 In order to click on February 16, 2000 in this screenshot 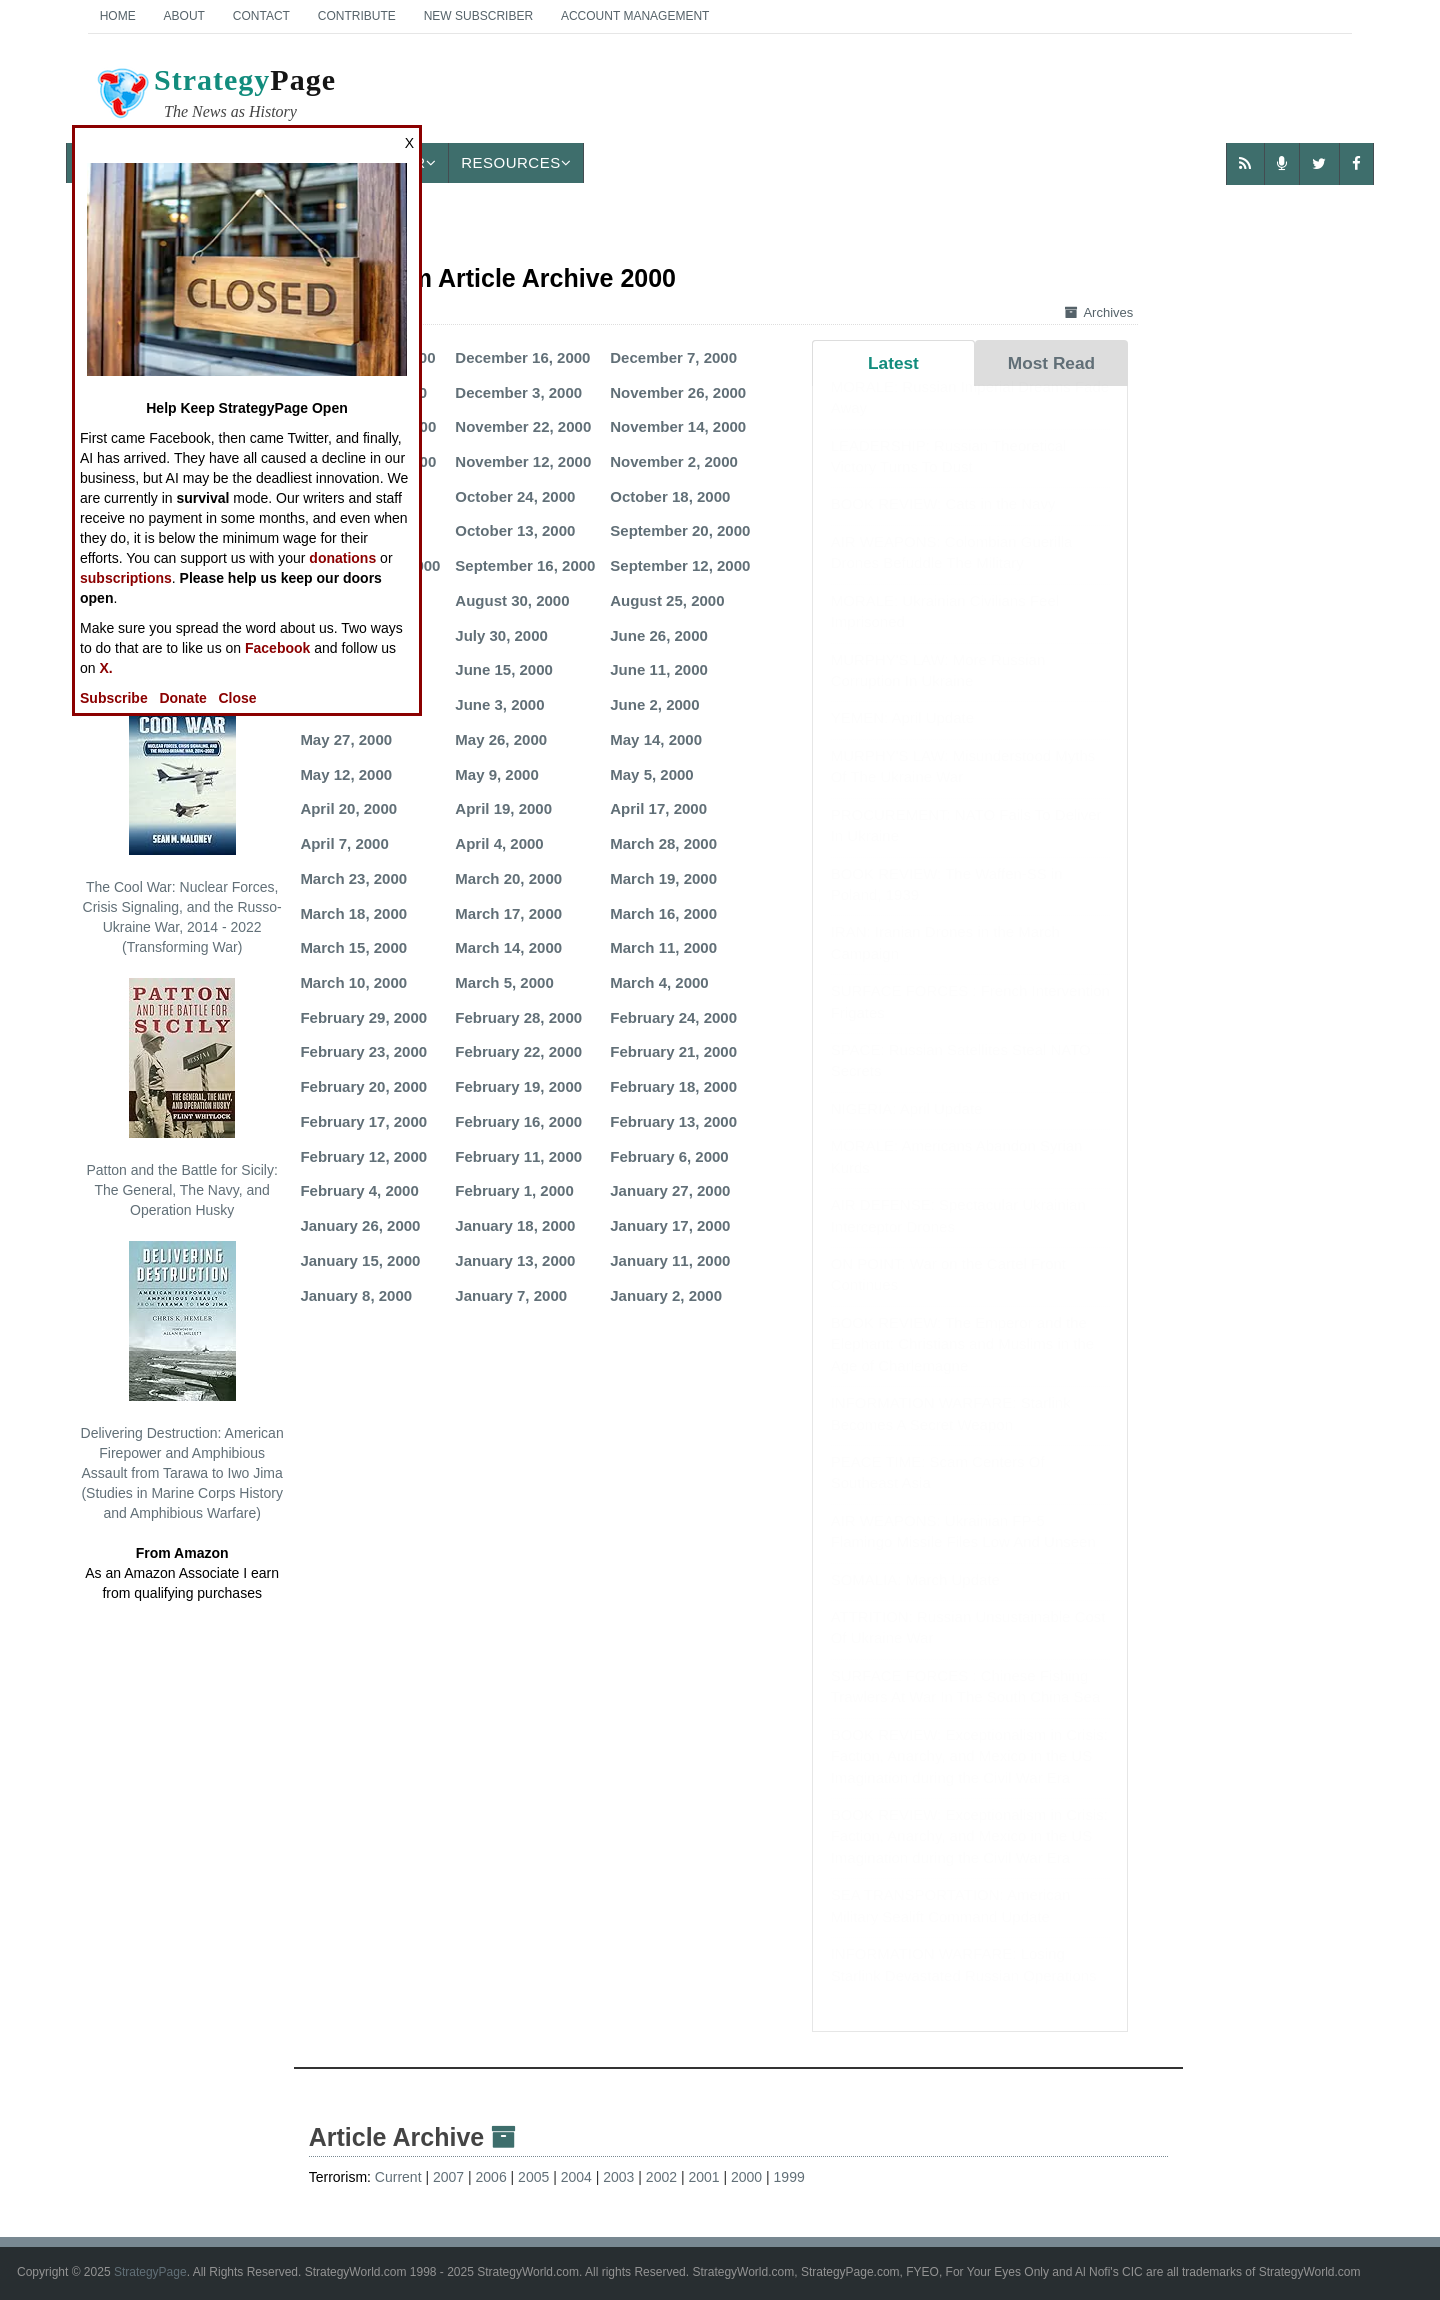, I will do `click(518, 1121)`.